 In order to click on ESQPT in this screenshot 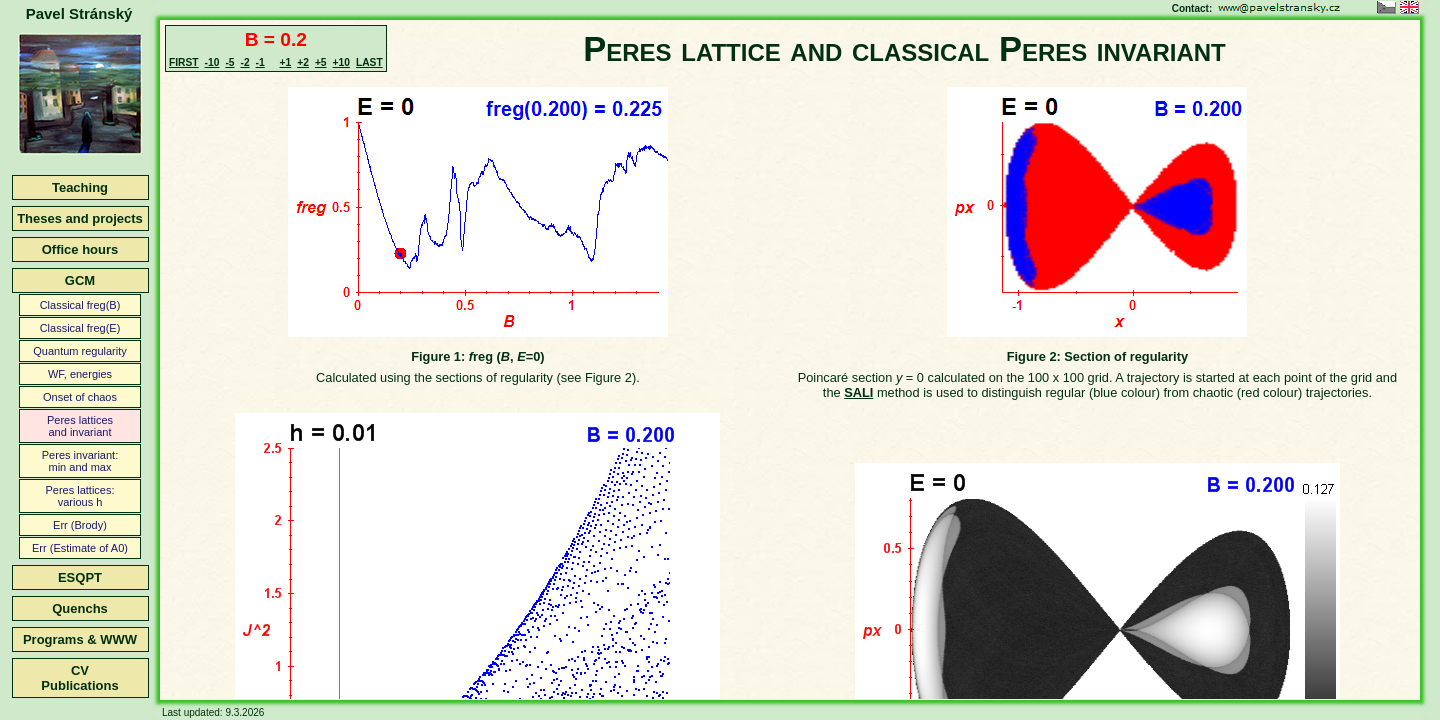, I will do `click(80, 577)`.